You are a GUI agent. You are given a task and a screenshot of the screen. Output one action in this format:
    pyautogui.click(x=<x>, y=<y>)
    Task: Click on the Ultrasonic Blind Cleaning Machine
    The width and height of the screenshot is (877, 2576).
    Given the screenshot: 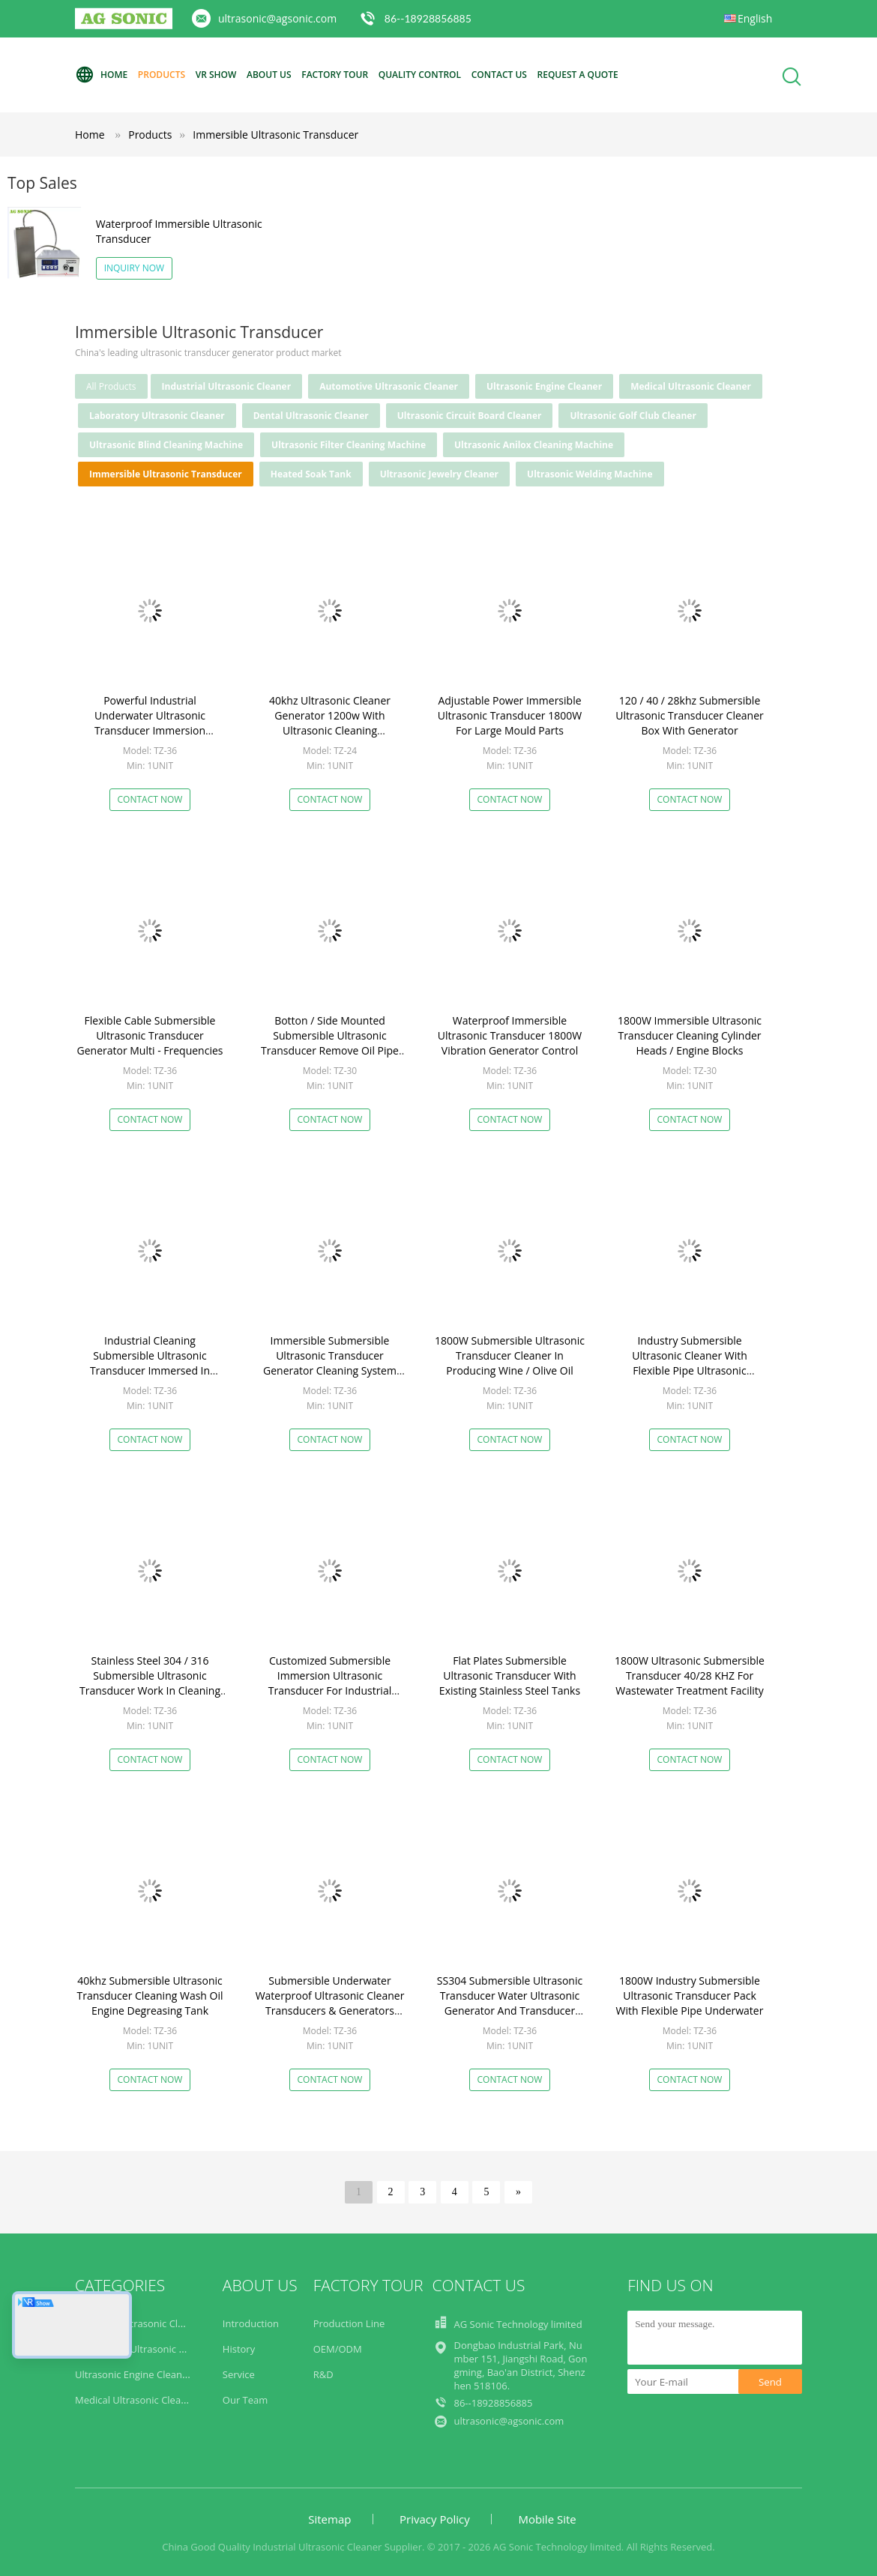 What is the action you would take?
    pyautogui.click(x=166, y=444)
    